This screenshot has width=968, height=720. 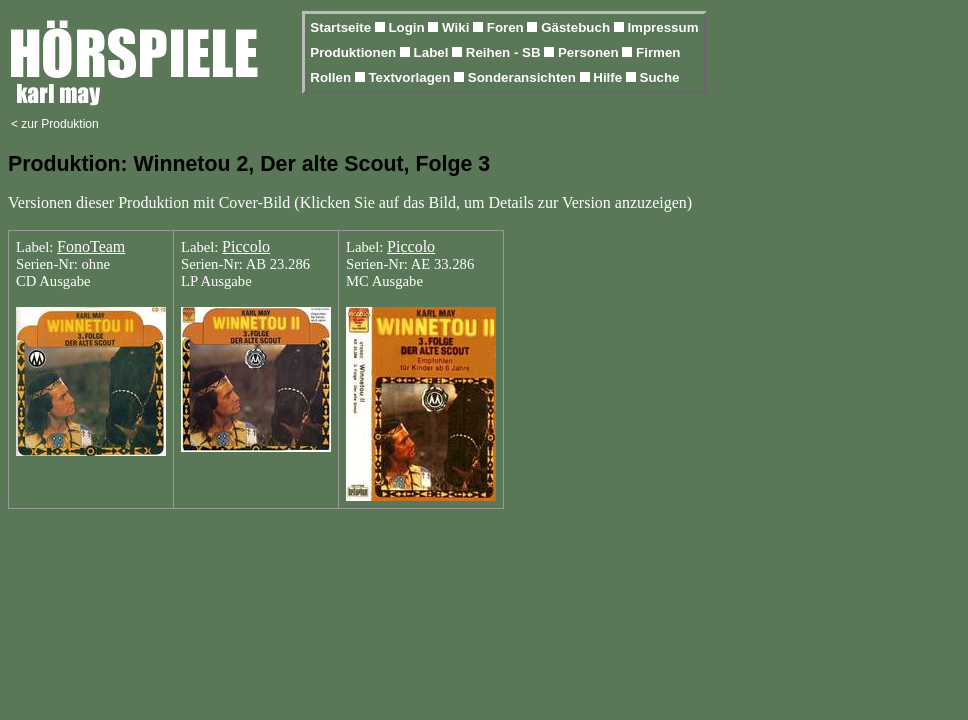 What do you see at coordinates (577, 27) in the screenshot?
I see `Gästebuch` at bounding box center [577, 27].